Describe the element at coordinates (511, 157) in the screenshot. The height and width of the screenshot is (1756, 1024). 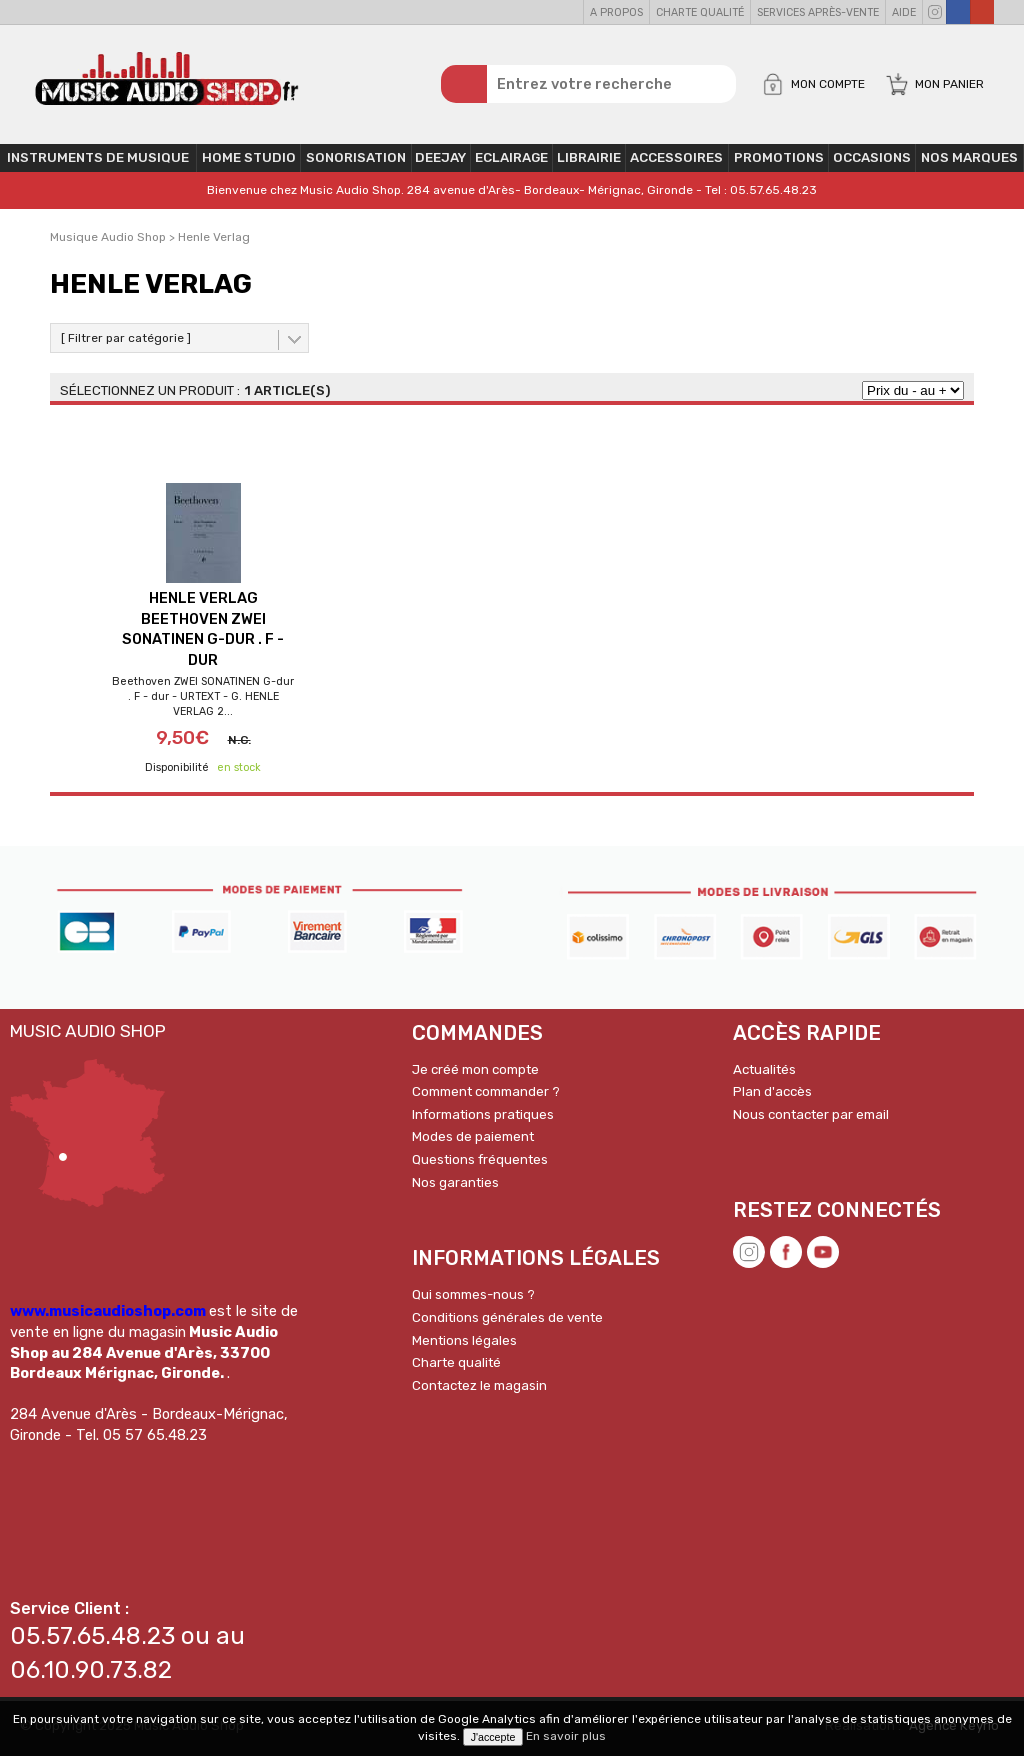
I see `Eclairage` at that location.